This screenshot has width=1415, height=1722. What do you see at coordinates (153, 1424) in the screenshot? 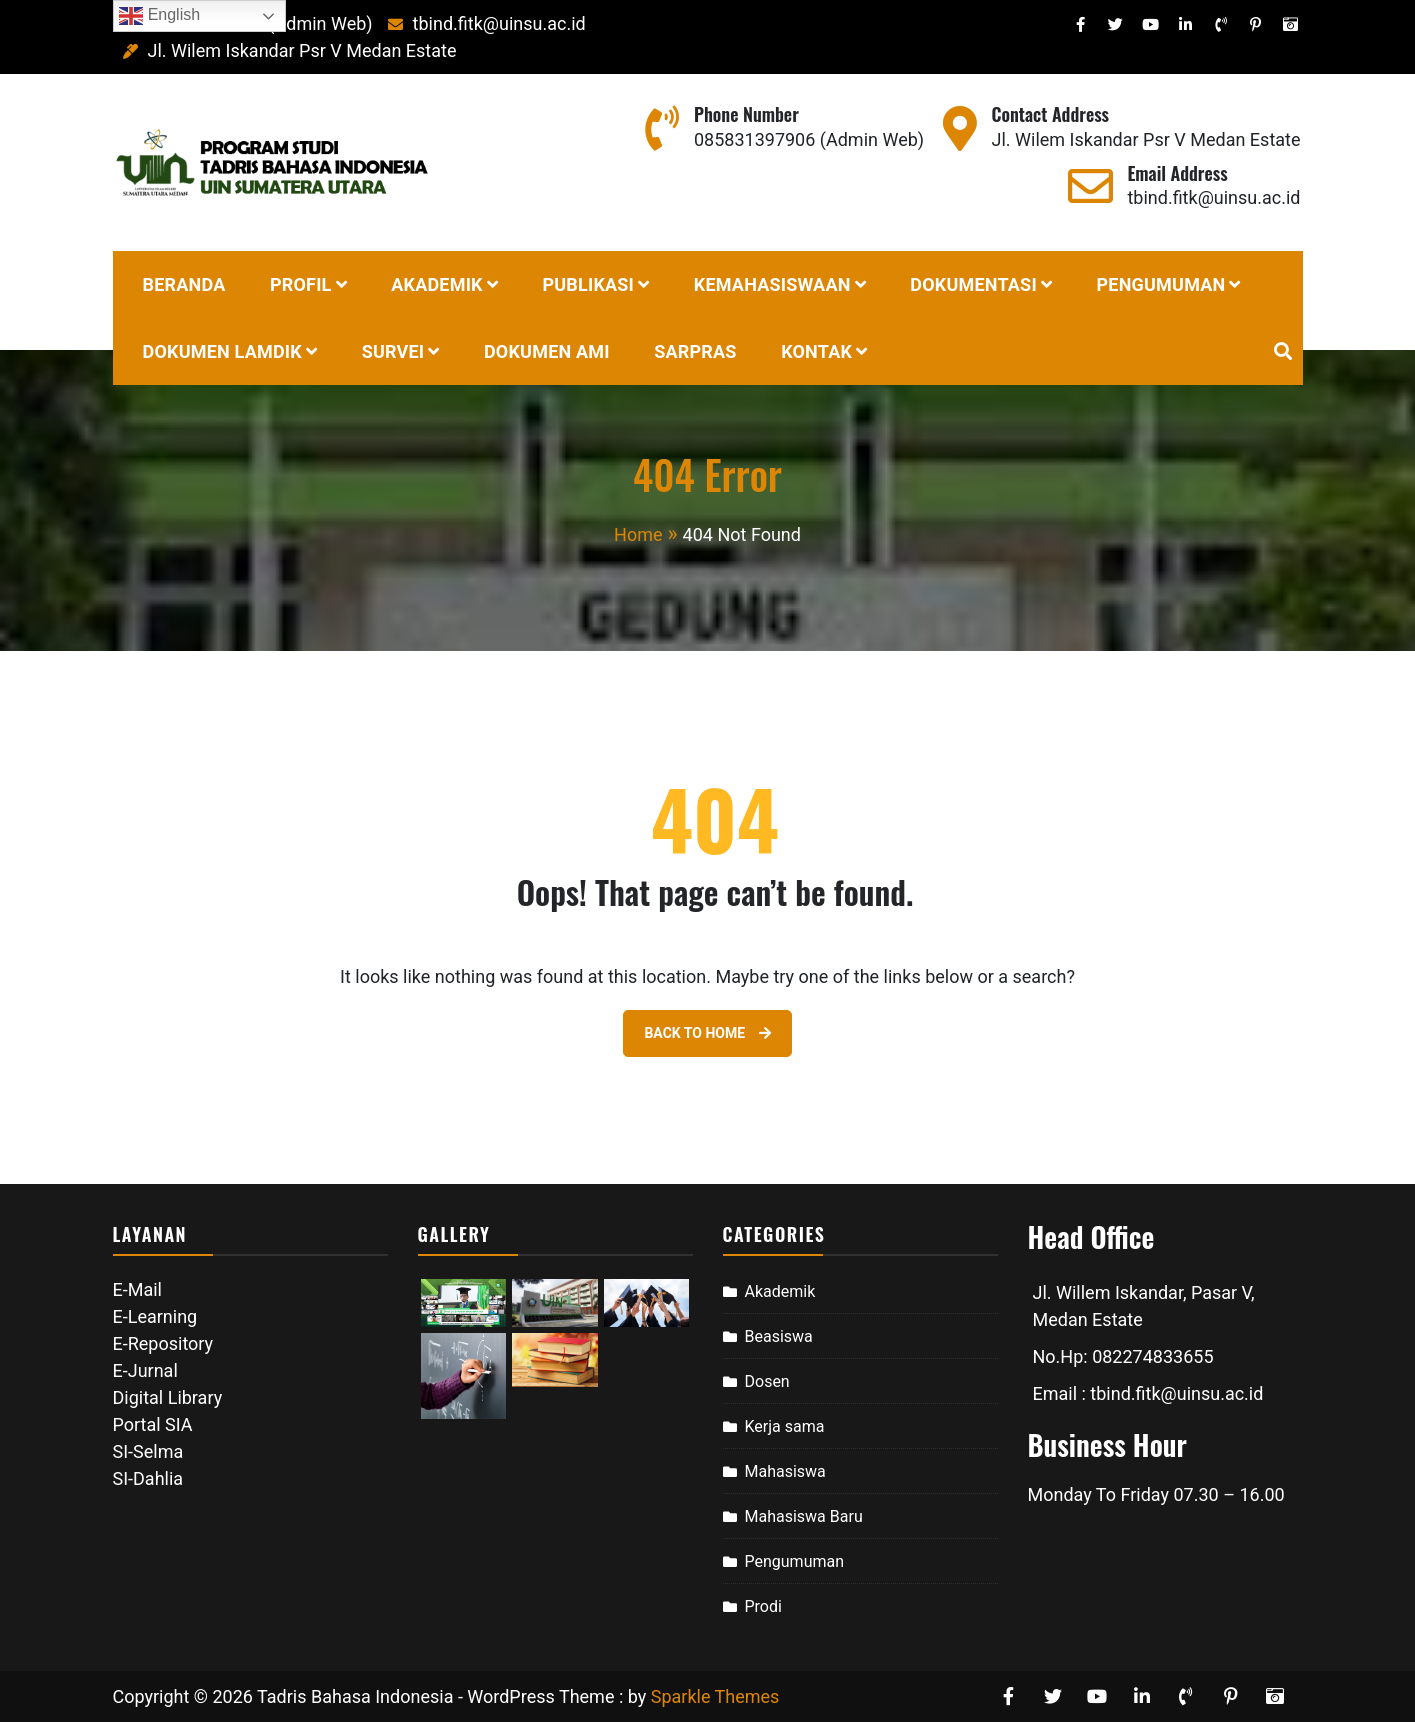
I see `Portal SIA` at bounding box center [153, 1424].